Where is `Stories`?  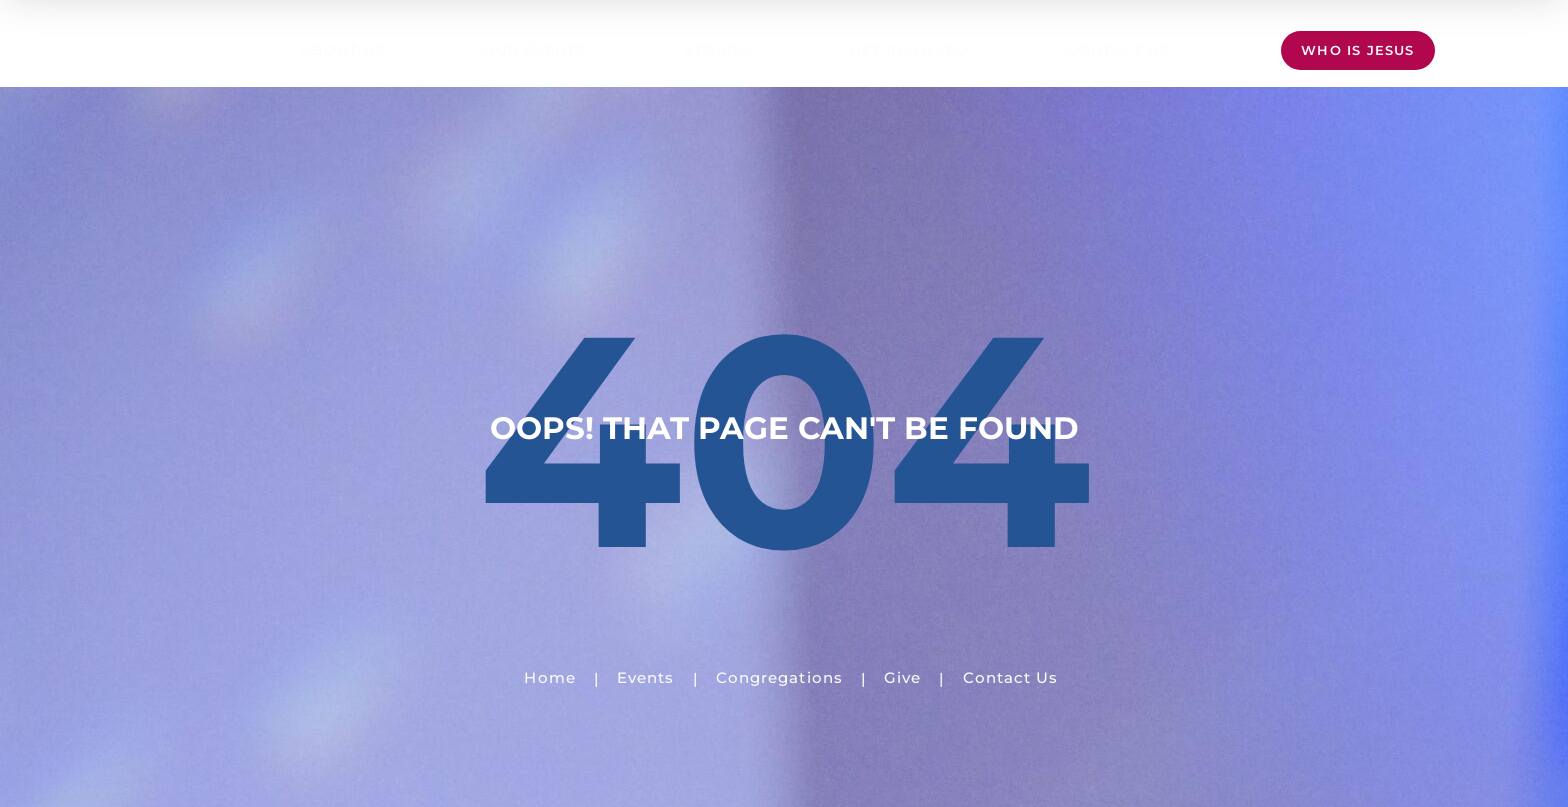
Stories is located at coordinates (718, 50).